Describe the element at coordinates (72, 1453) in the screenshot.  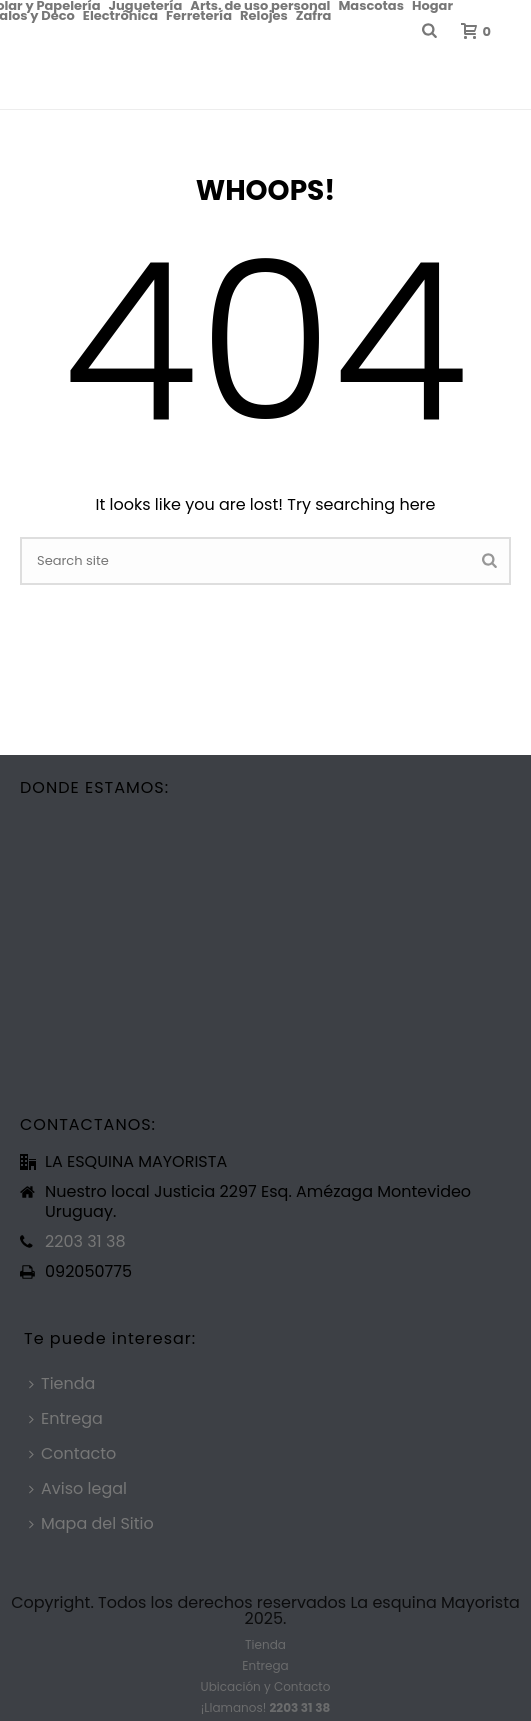
I see `Contacto` at that location.